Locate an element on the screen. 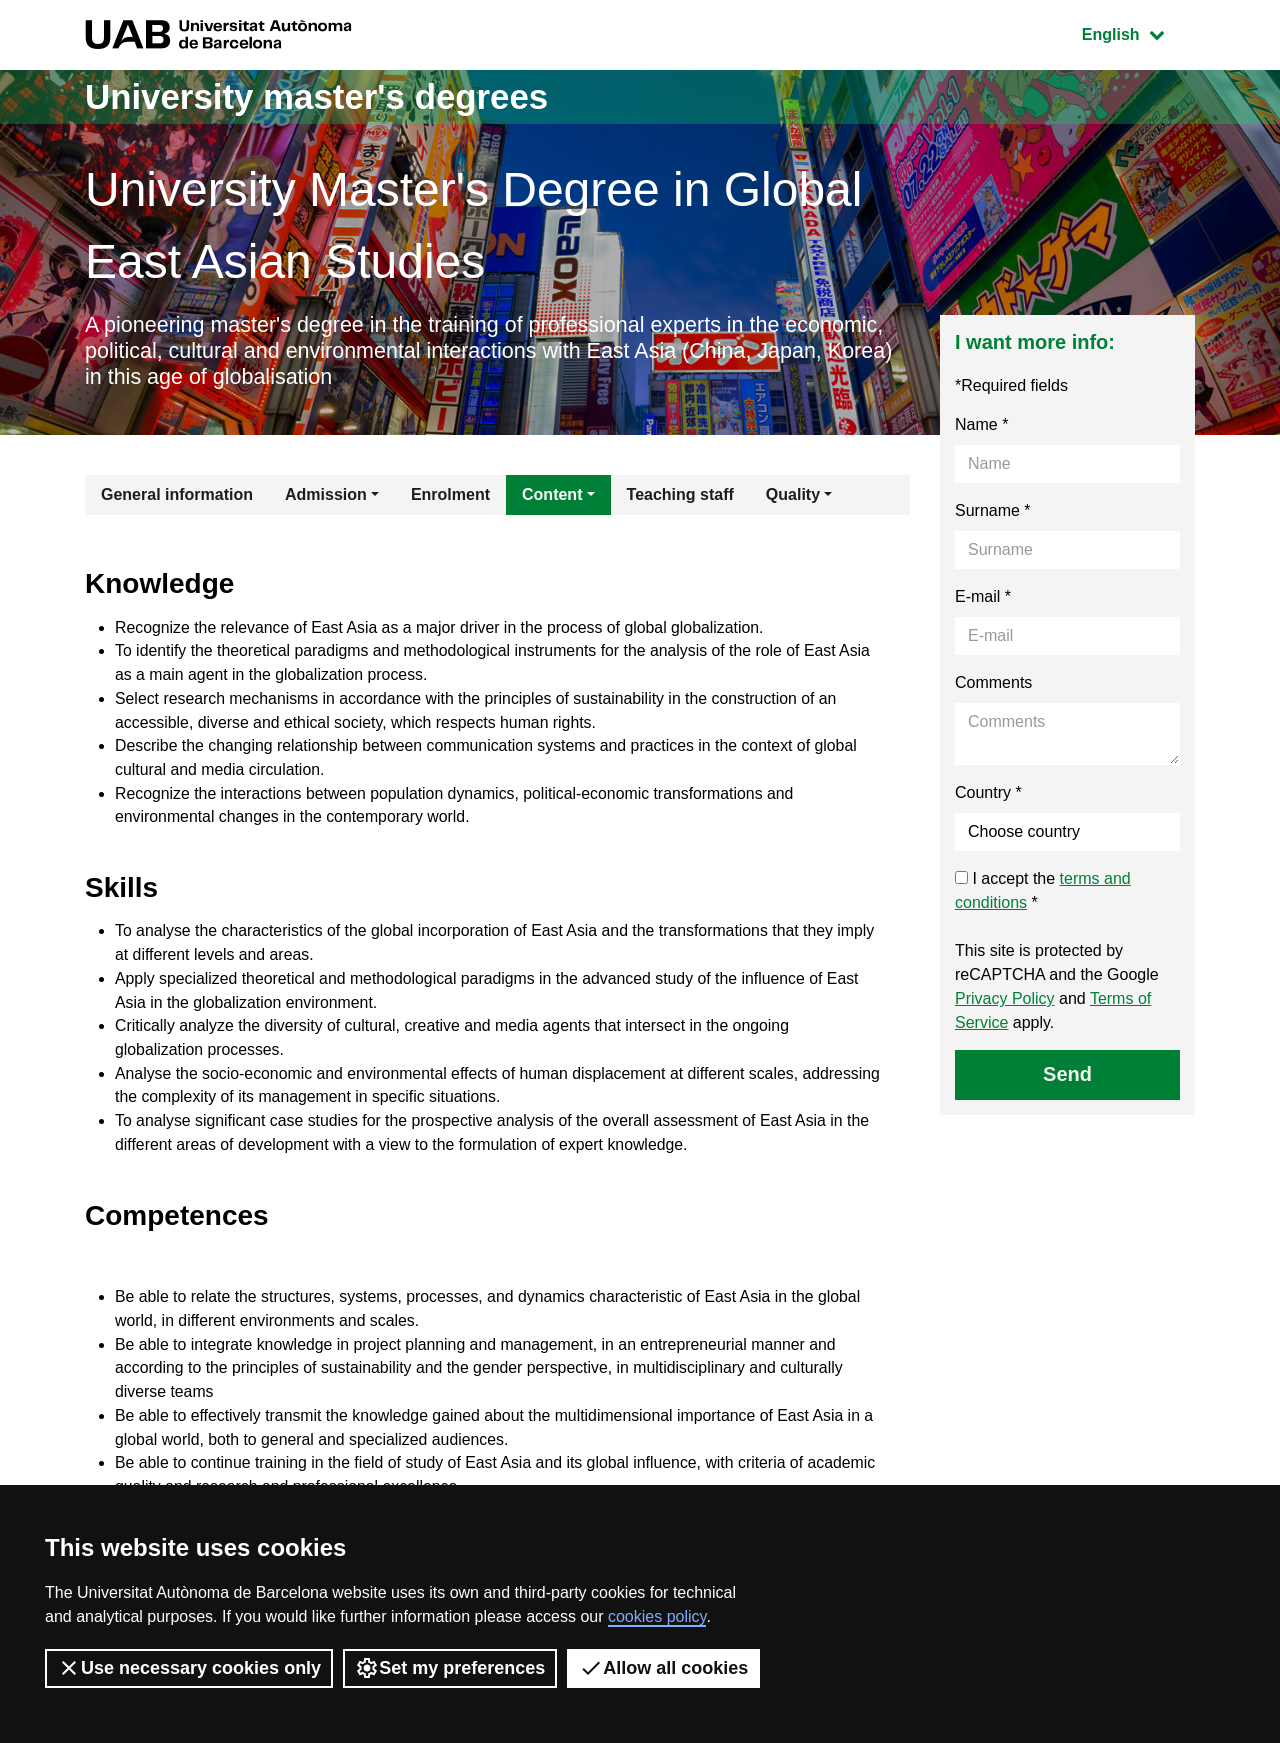 Image resolution: width=1280 pixels, height=1743 pixels. cookies policy is located at coordinates (657, 1616).